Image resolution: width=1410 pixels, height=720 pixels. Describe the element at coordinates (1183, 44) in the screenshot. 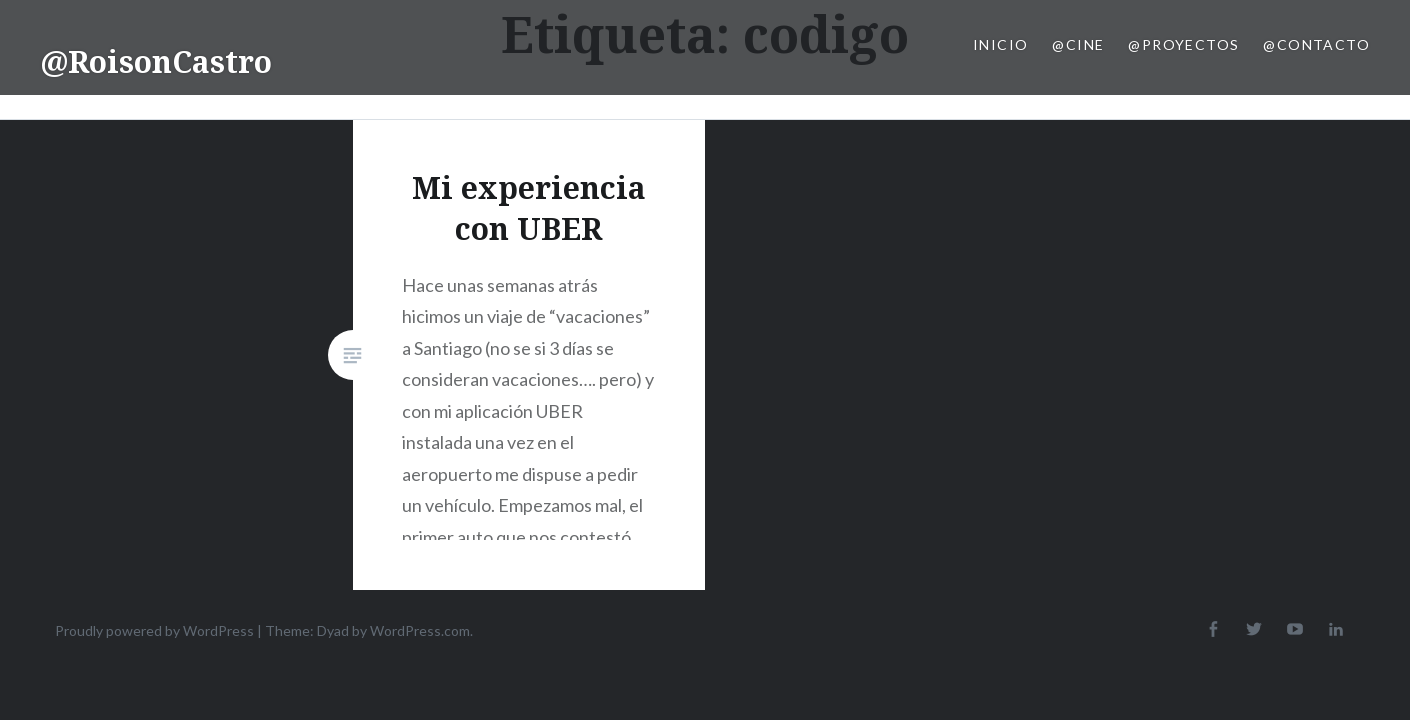

I see `@Proyectos` at that location.